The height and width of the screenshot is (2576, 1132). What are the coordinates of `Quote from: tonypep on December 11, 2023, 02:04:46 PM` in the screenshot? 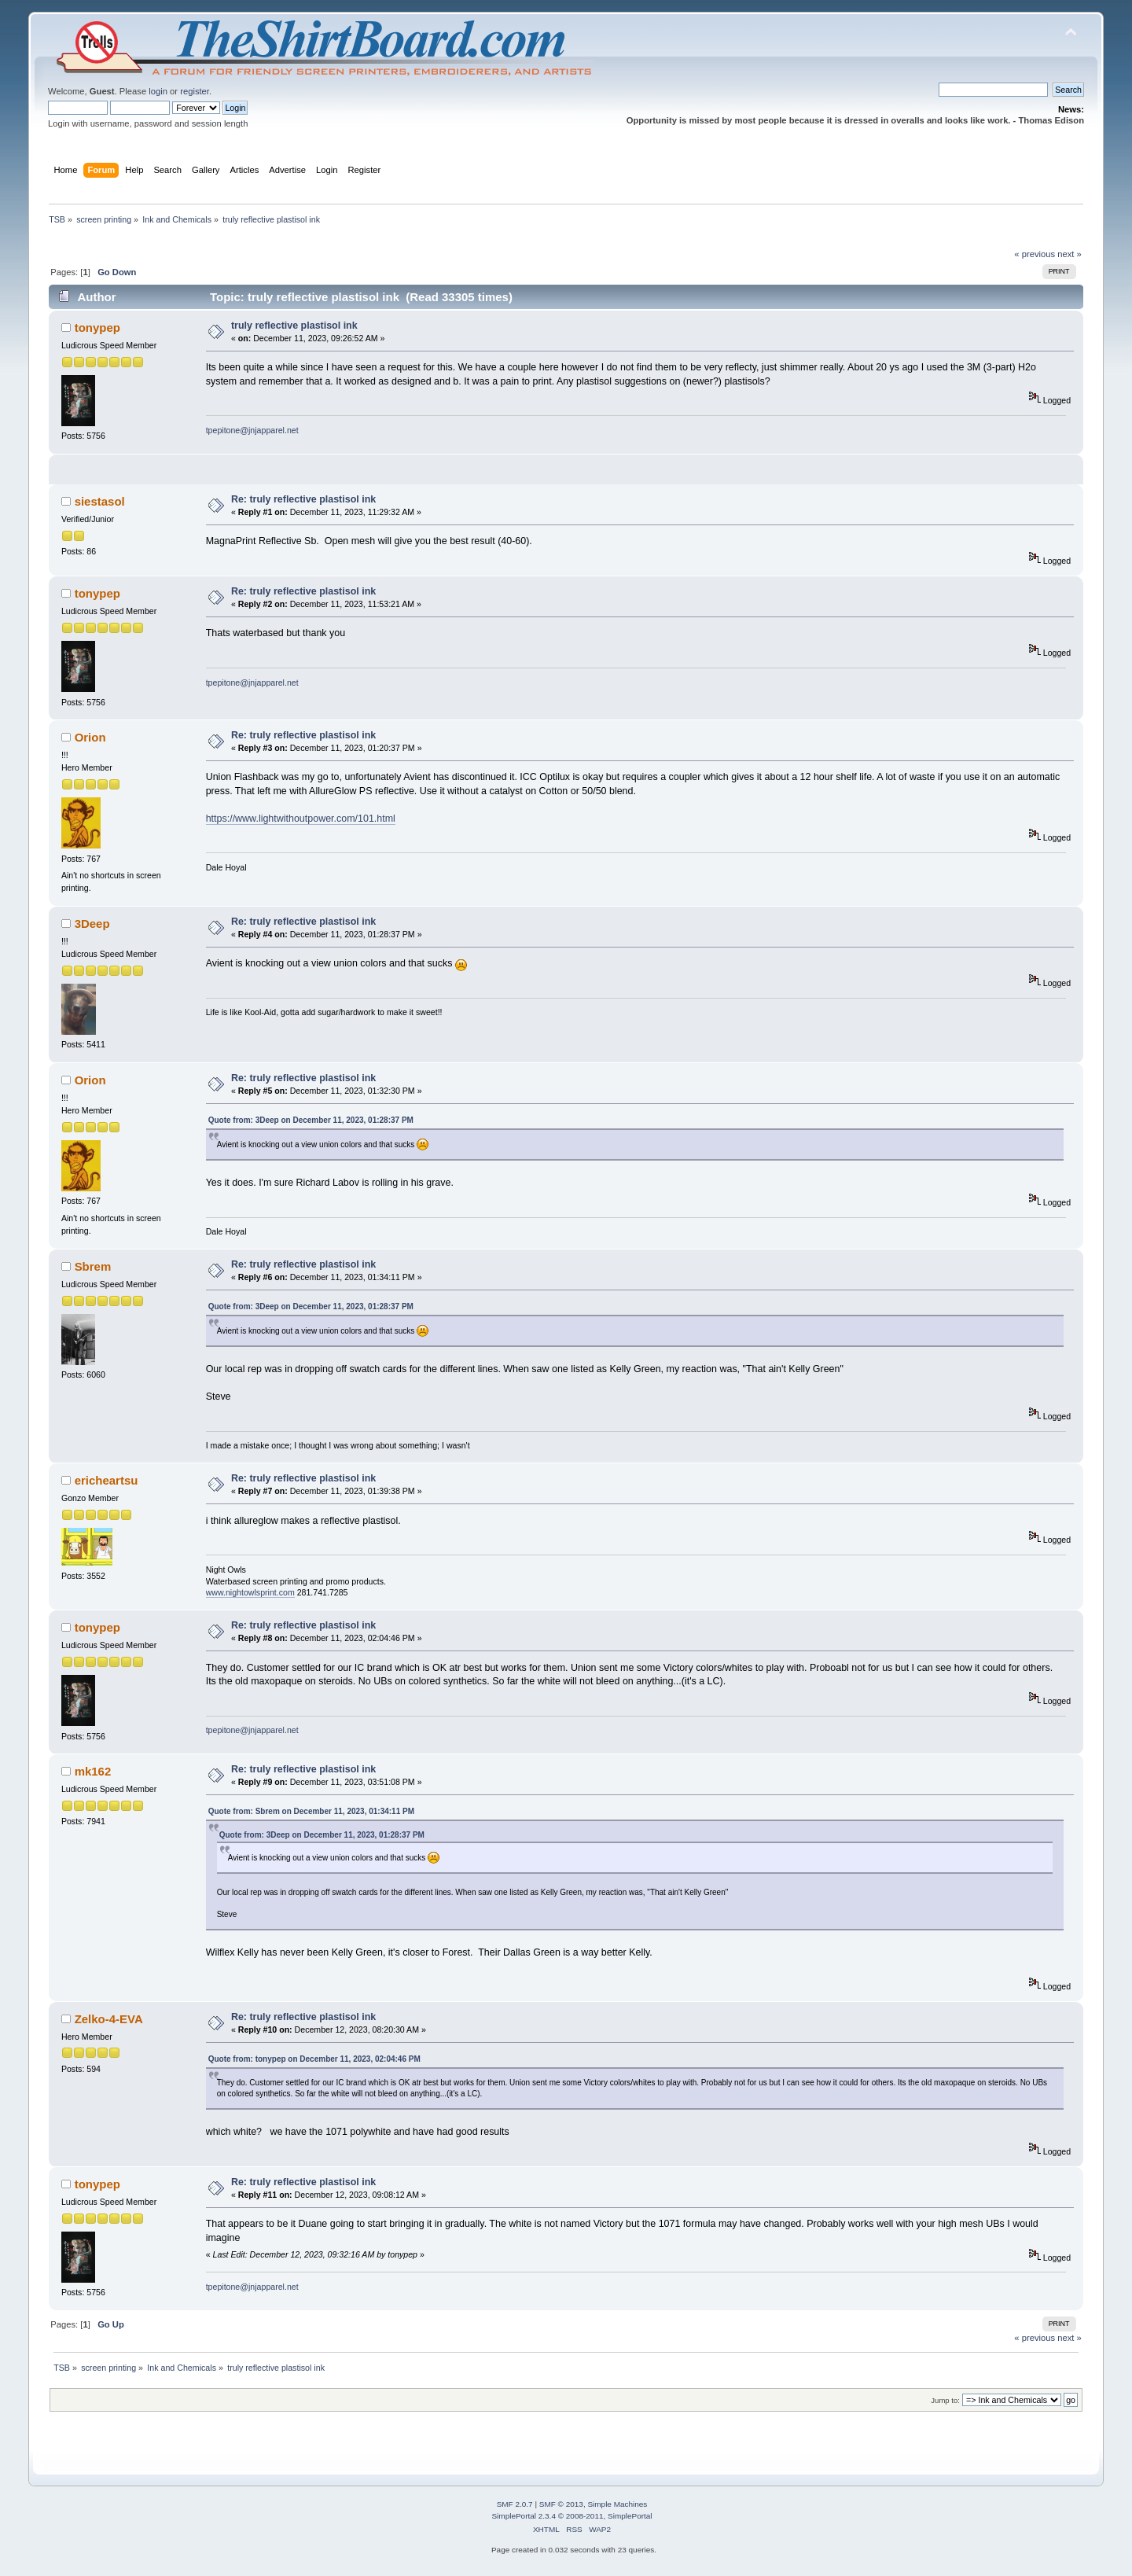 It's located at (314, 2059).